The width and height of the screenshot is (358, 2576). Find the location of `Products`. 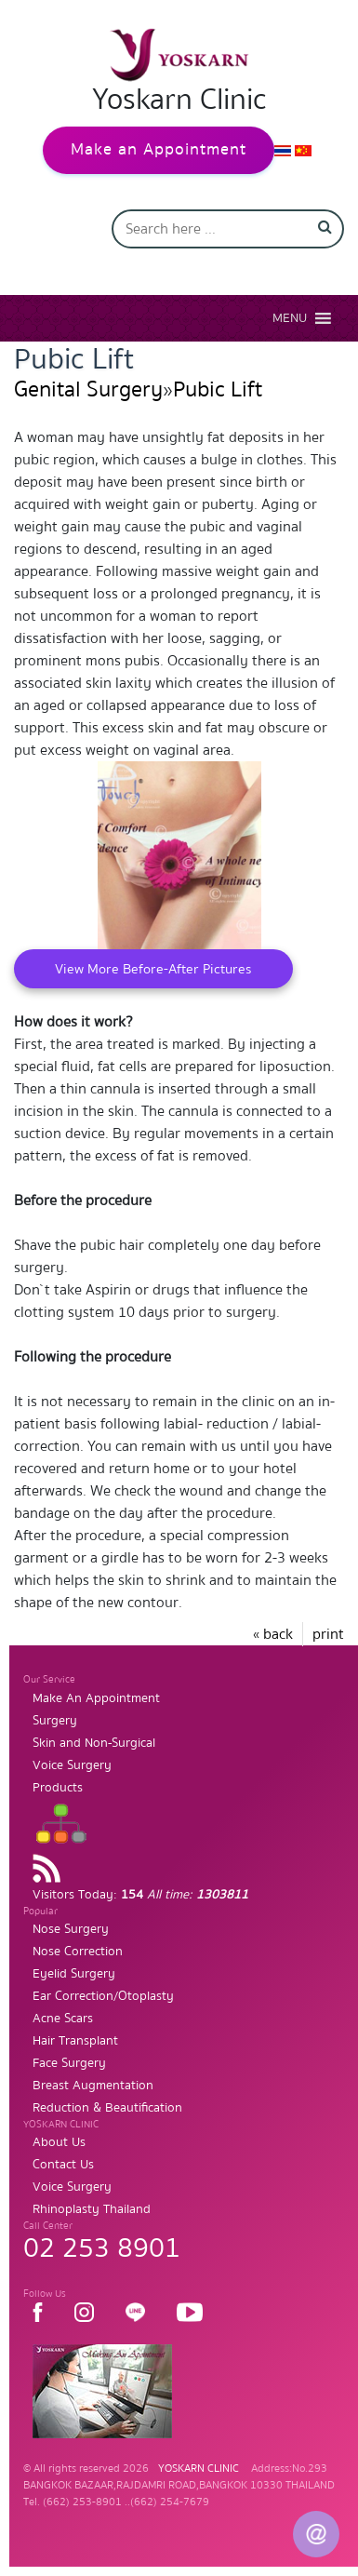

Products is located at coordinates (58, 1788).